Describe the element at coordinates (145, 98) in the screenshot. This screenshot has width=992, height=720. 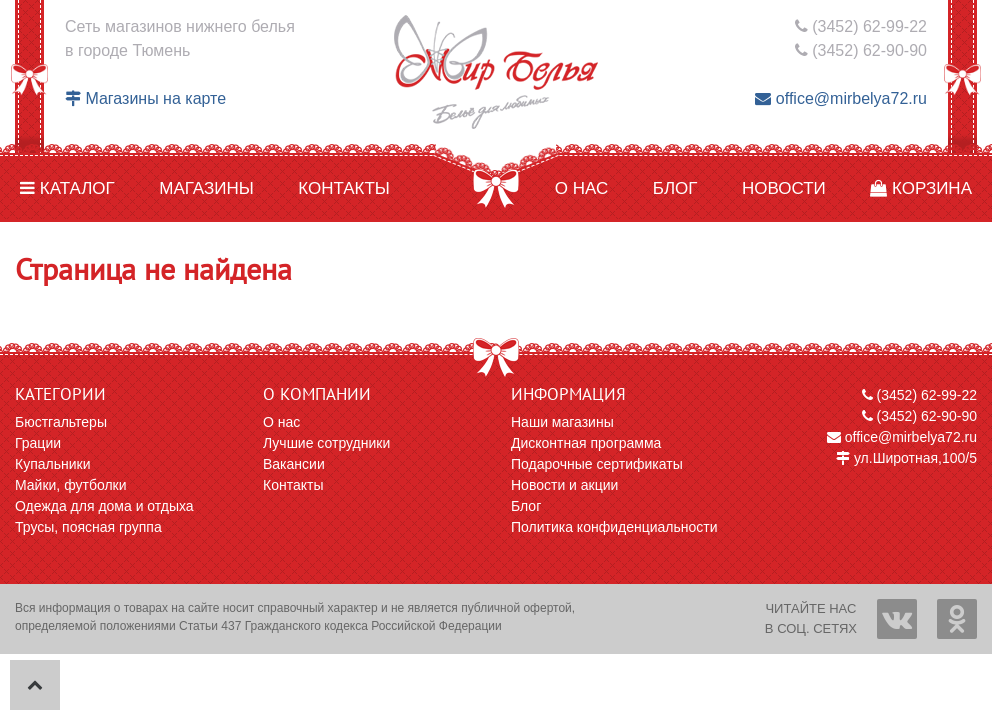
I see `Магазины на карте` at that location.